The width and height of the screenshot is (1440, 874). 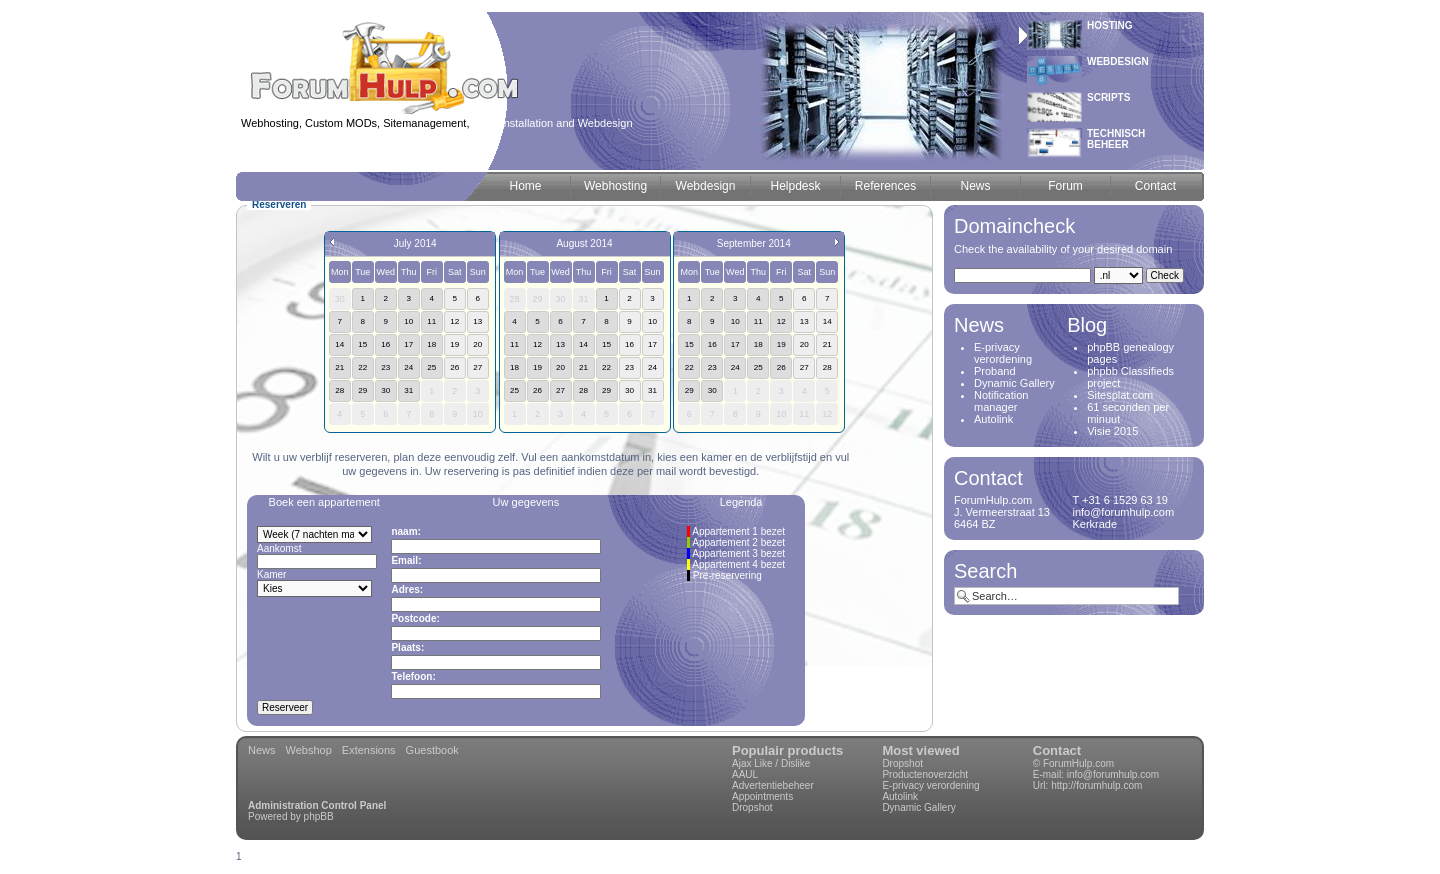 I want to click on phpBB, so click(x=319, y=816).